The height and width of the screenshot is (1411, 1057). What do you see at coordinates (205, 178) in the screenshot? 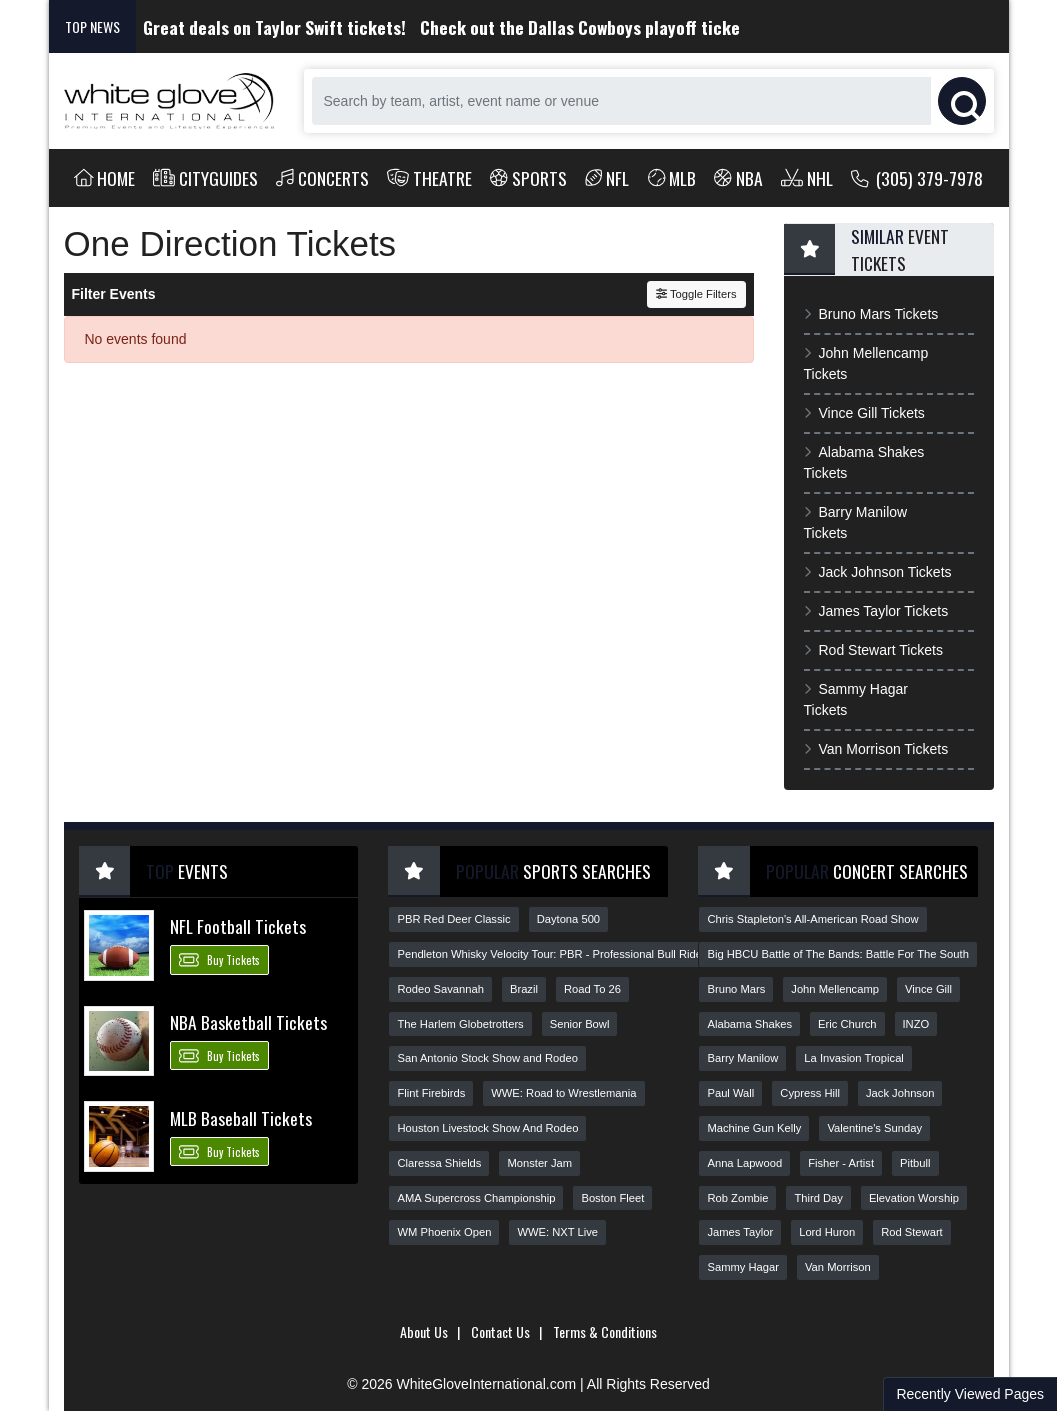
I see `Cityguides` at bounding box center [205, 178].